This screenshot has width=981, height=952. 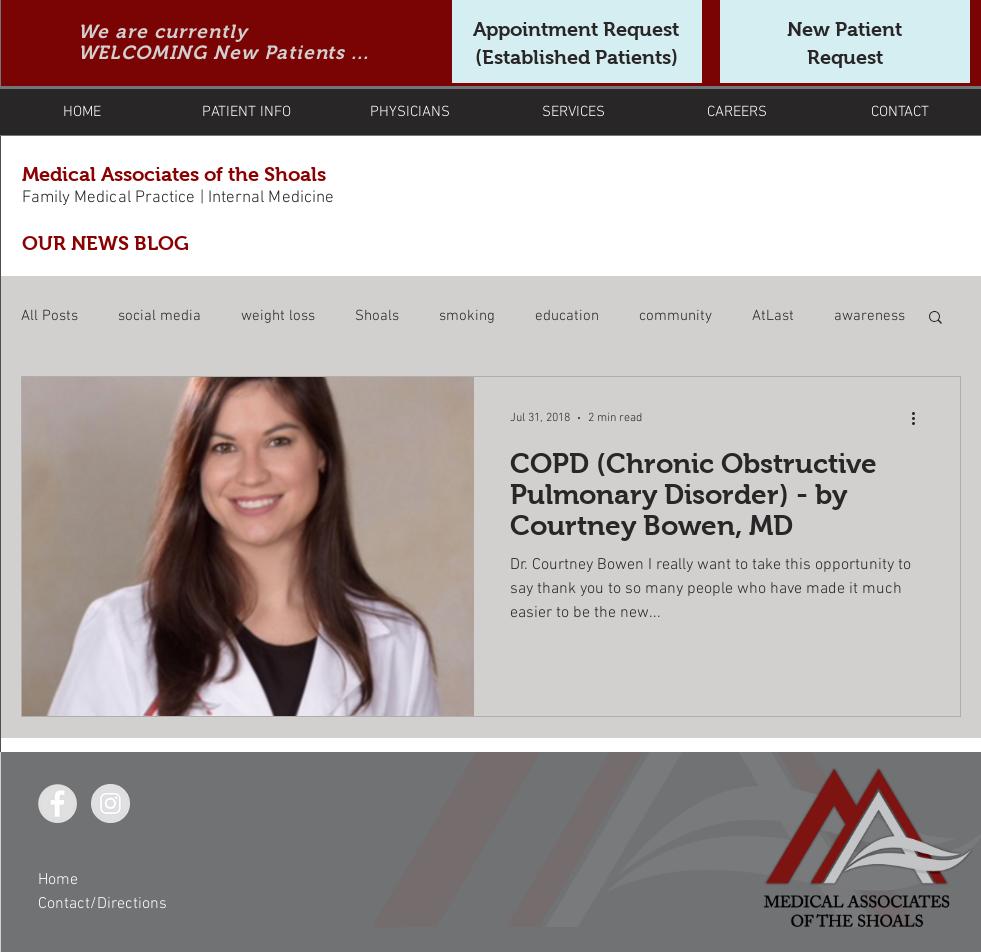 What do you see at coordinates (921, 418) in the screenshot?
I see `[More actions]` at bounding box center [921, 418].